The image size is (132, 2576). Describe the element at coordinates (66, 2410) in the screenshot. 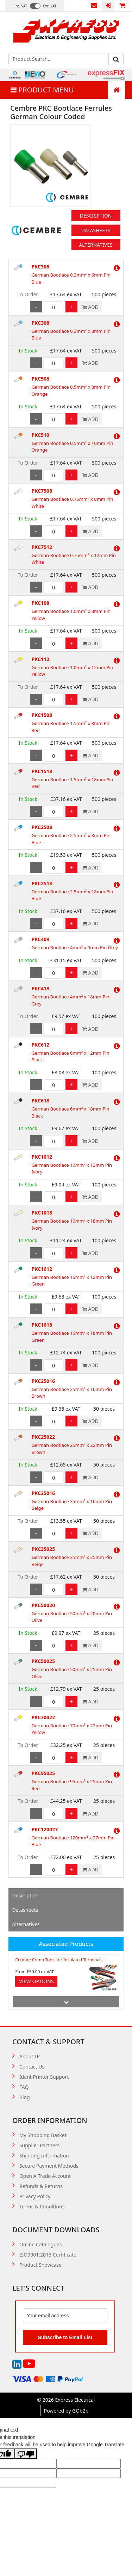

I see `Powered by GOb2b` at that location.